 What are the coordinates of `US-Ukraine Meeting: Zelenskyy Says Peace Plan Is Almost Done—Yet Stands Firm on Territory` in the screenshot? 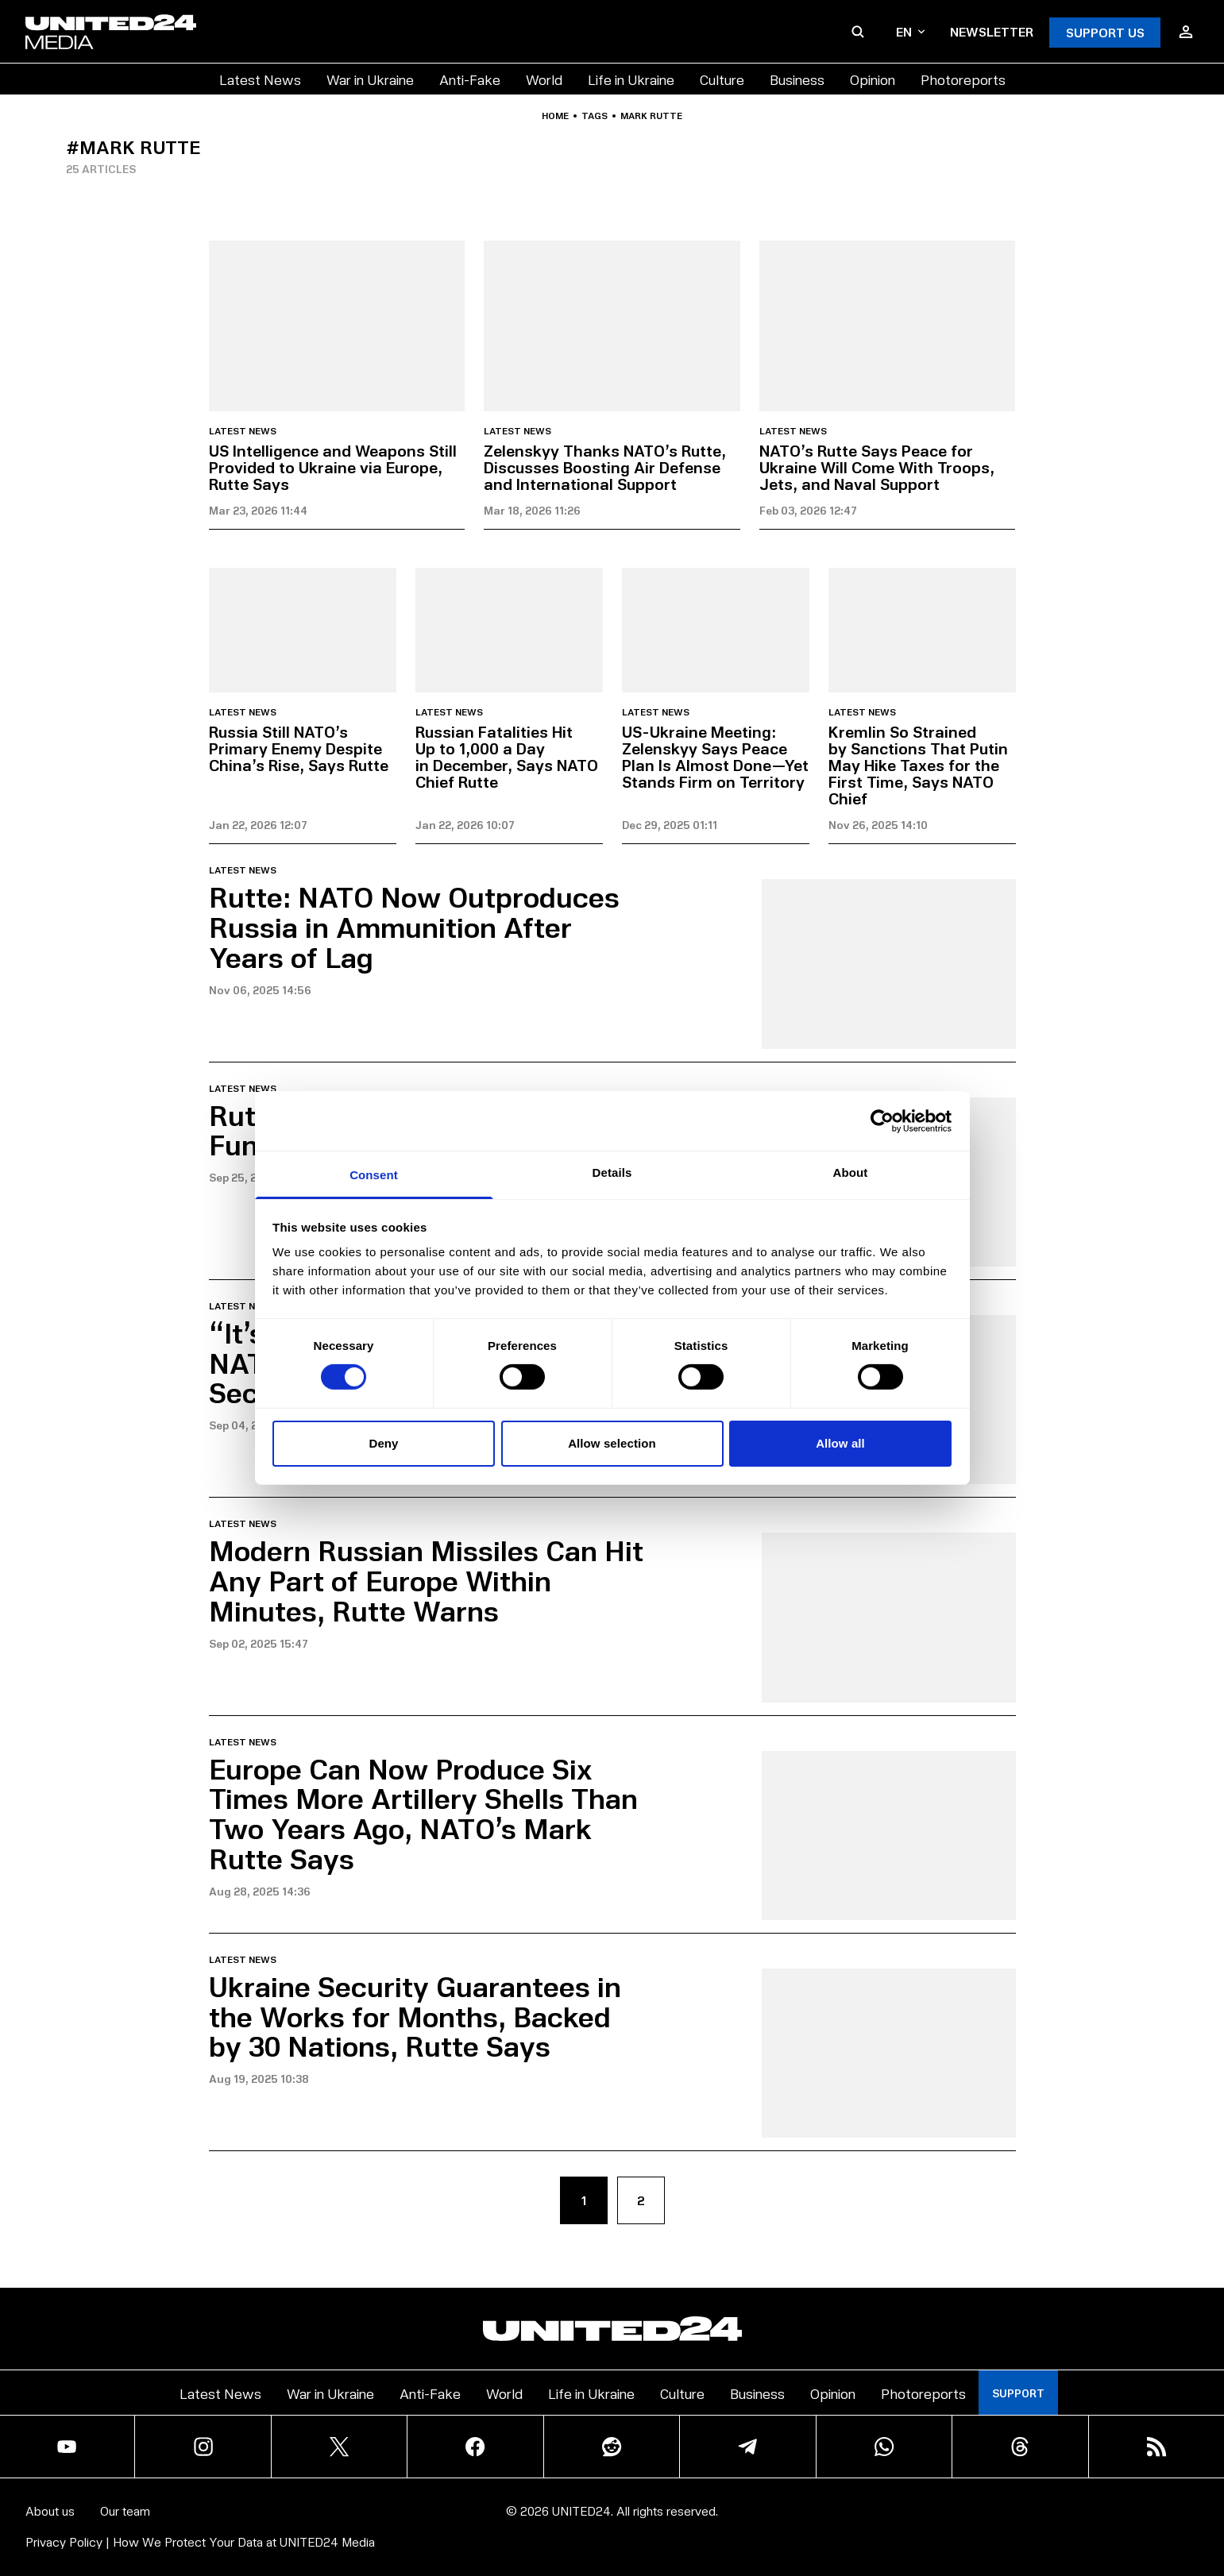 It's located at (715, 756).